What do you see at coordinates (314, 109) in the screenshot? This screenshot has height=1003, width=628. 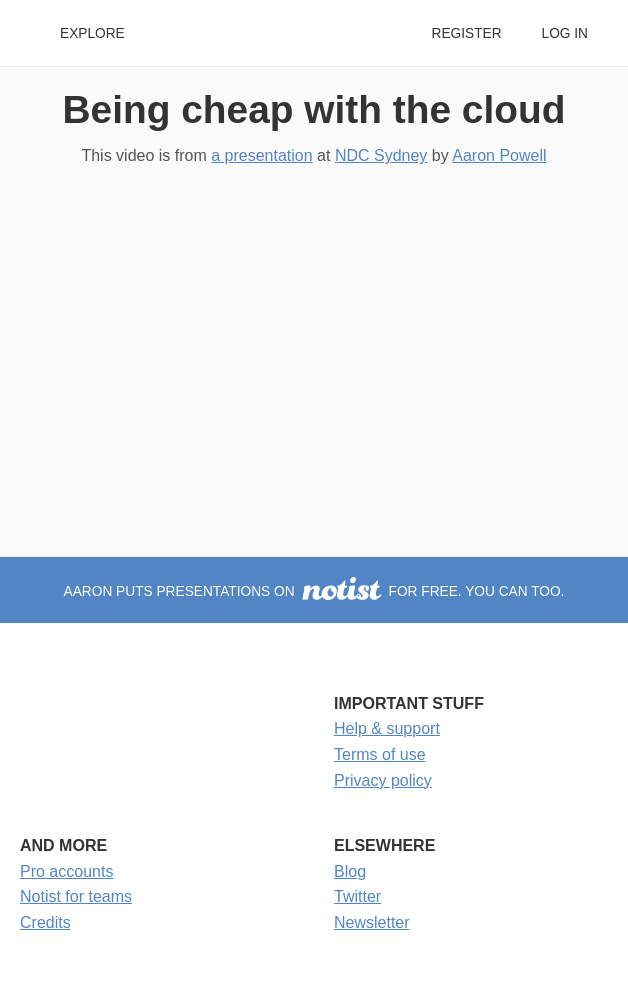 I see `Being cheap with the cloud` at bounding box center [314, 109].